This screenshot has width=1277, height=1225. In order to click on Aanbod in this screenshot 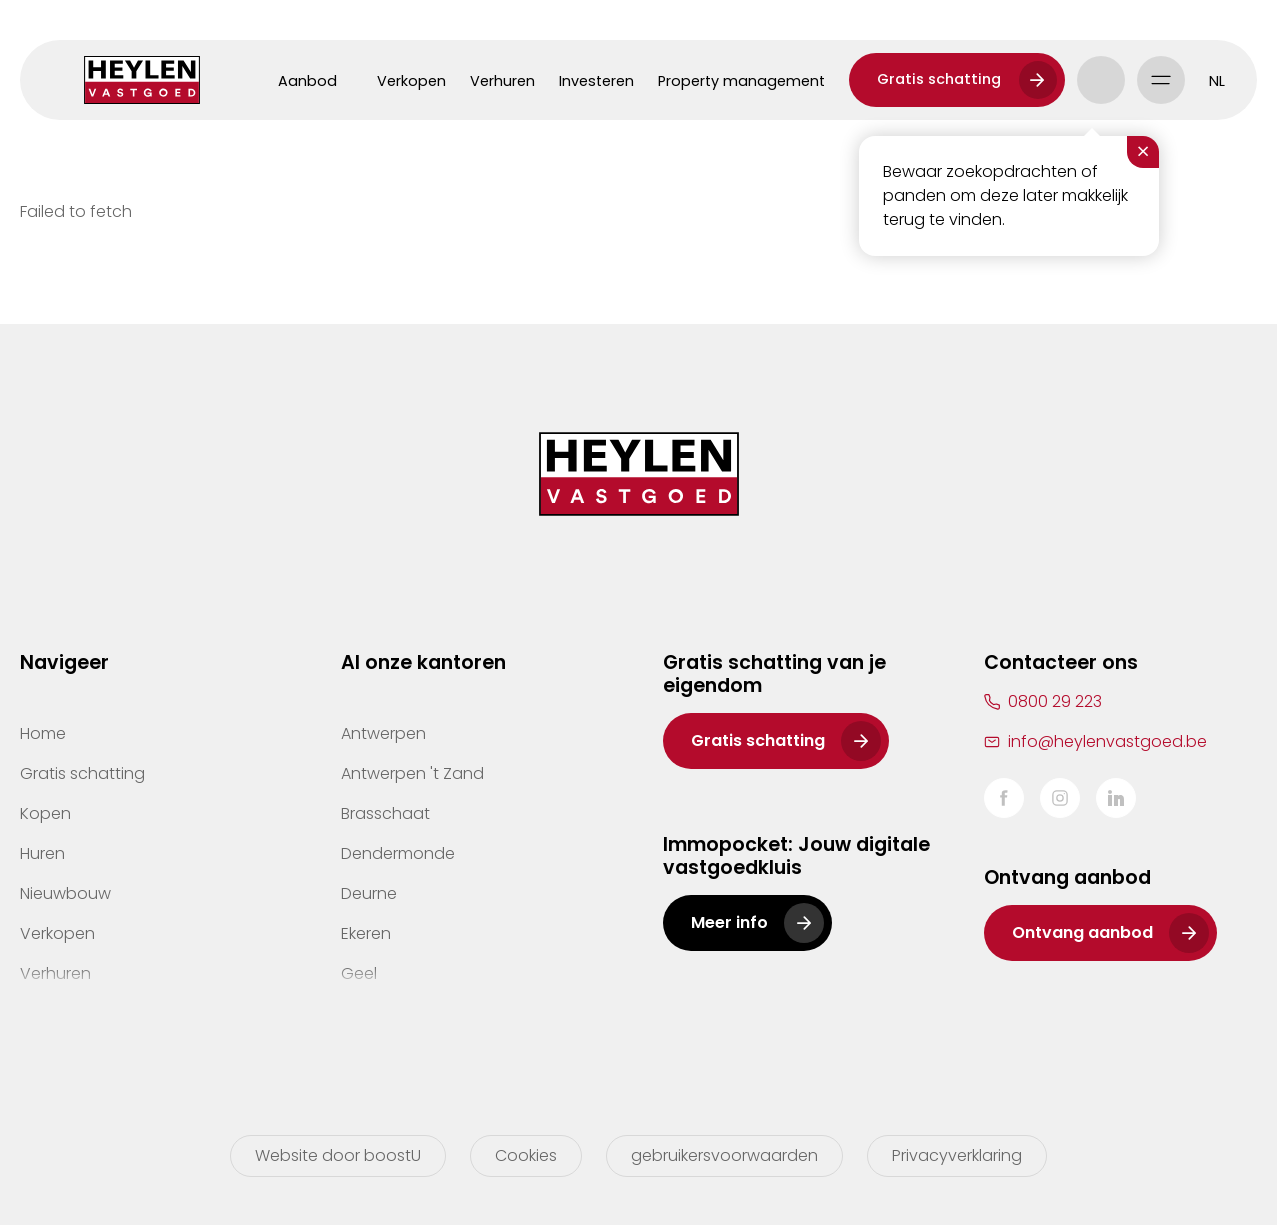, I will do `click(307, 81)`.